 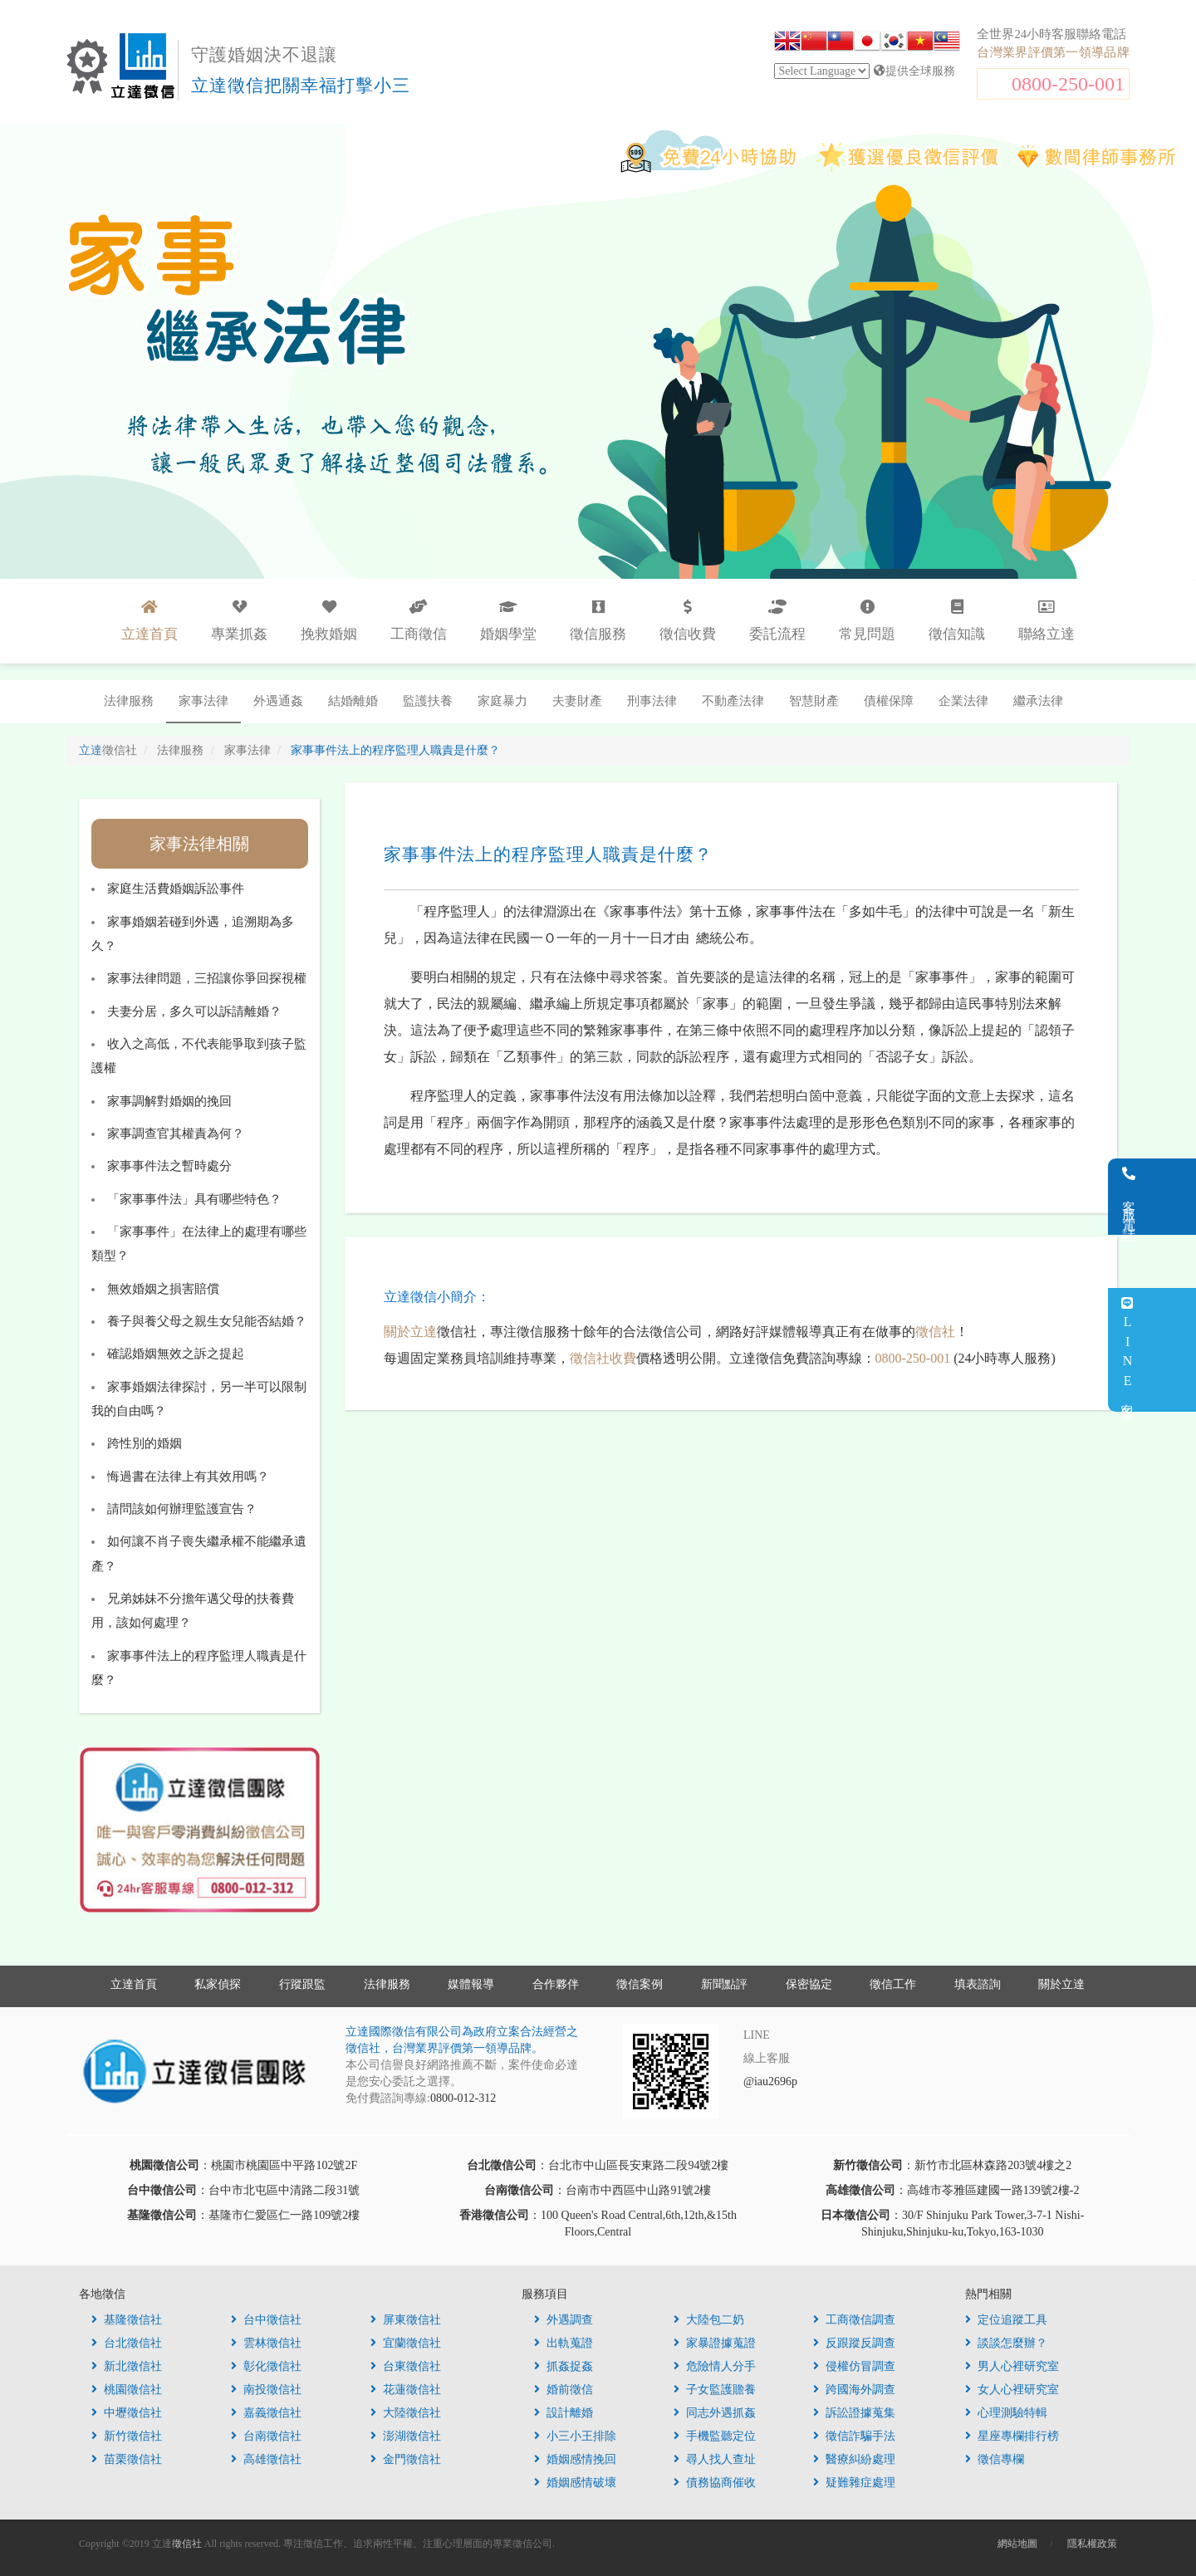 I want to click on 請問該如何辦理監護宣告？, so click(x=182, y=1509).